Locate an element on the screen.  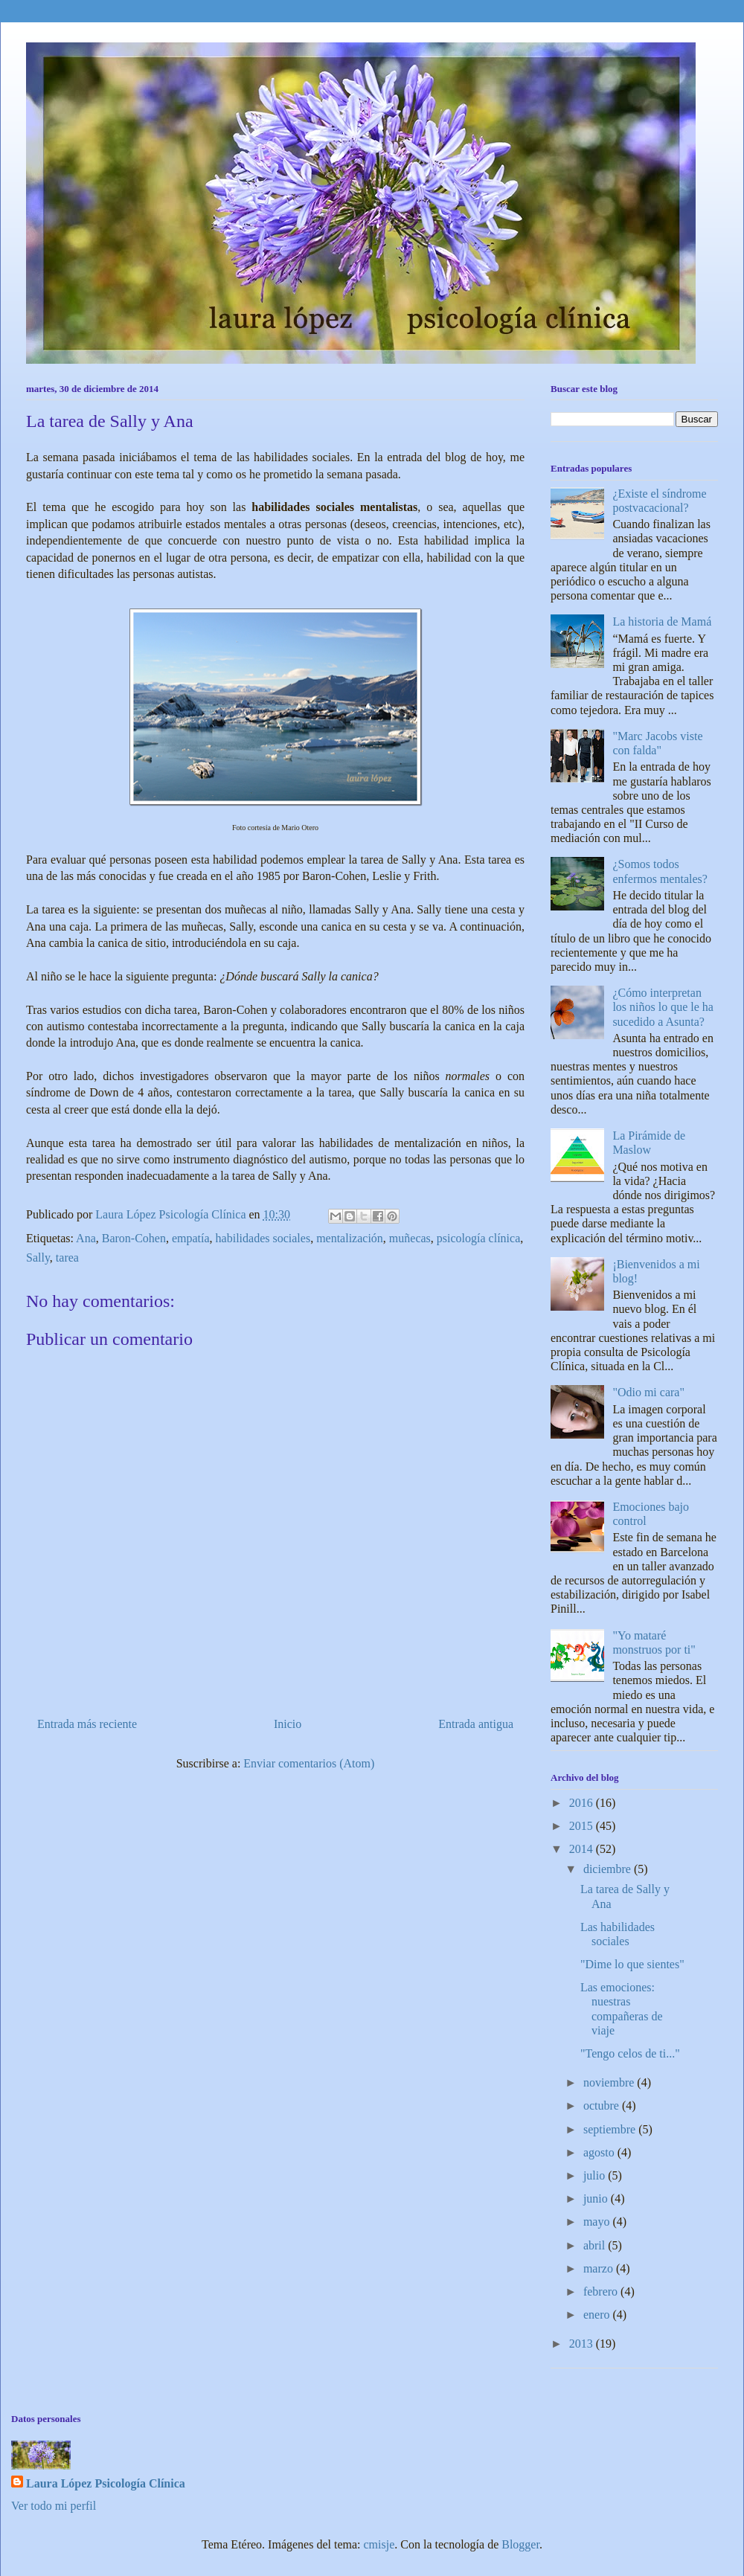
¿Cómo interpretan los niños lo que le ha sucedido a Asunta? is located at coordinates (662, 1006).